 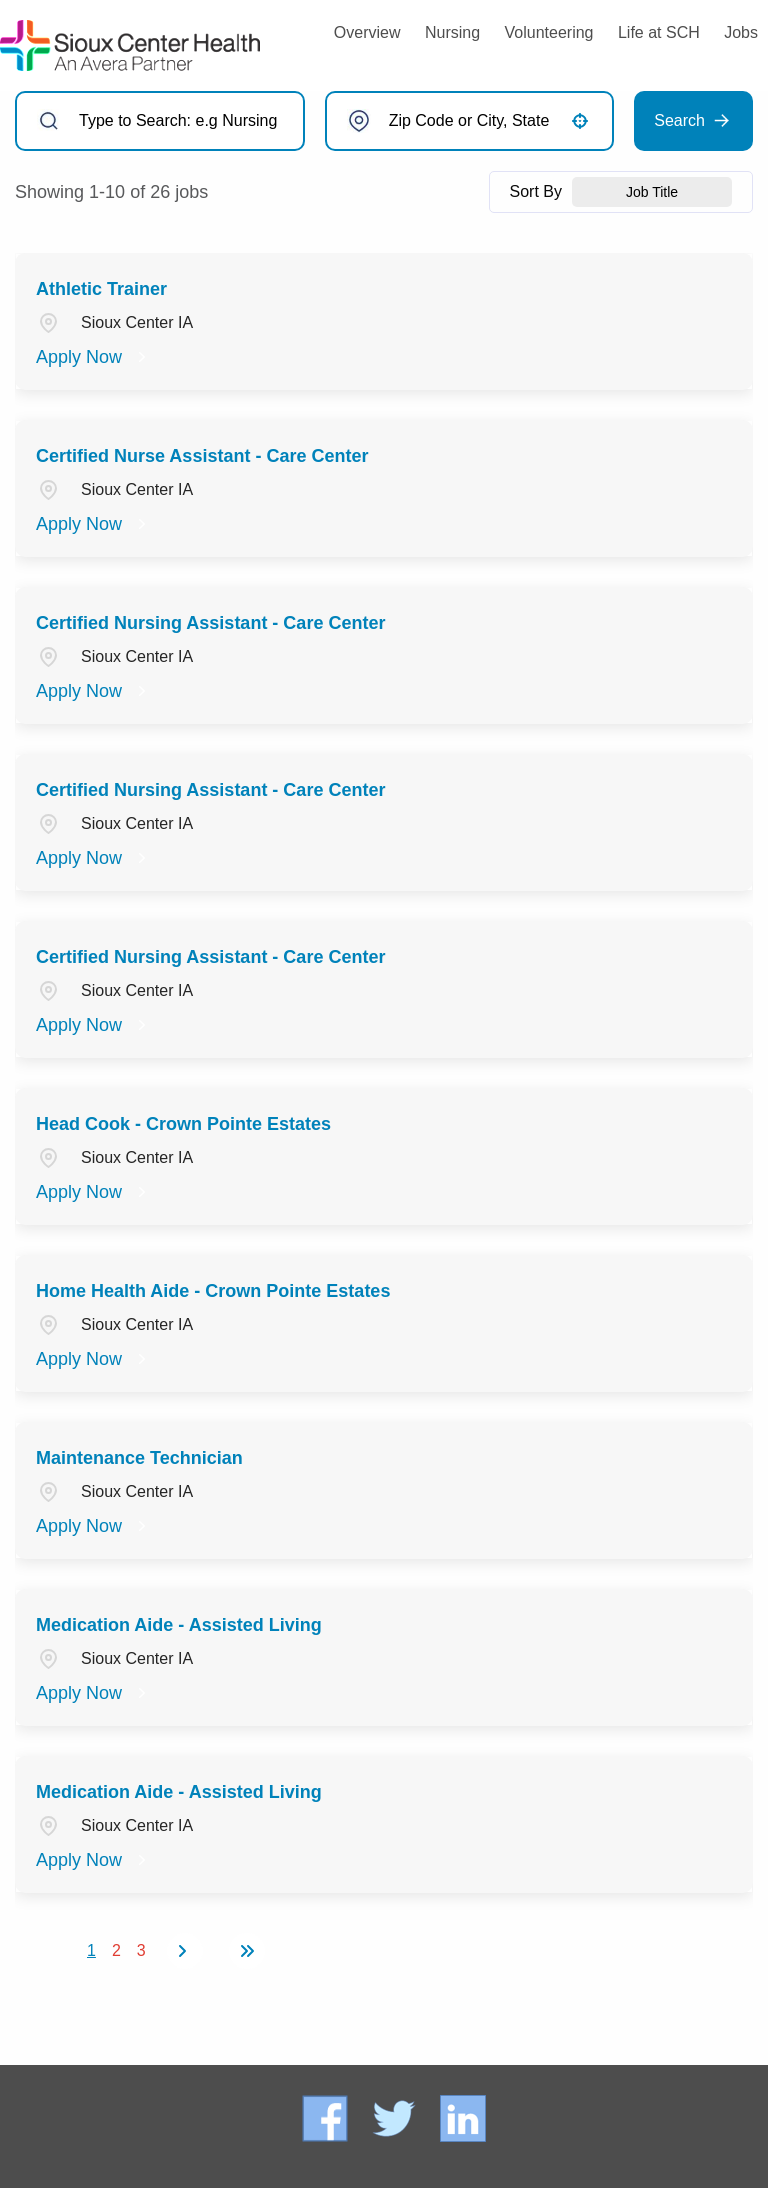 What do you see at coordinates (247, 1951) in the screenshot?
I see `[Last page]` at bounding box center [247, 1951].